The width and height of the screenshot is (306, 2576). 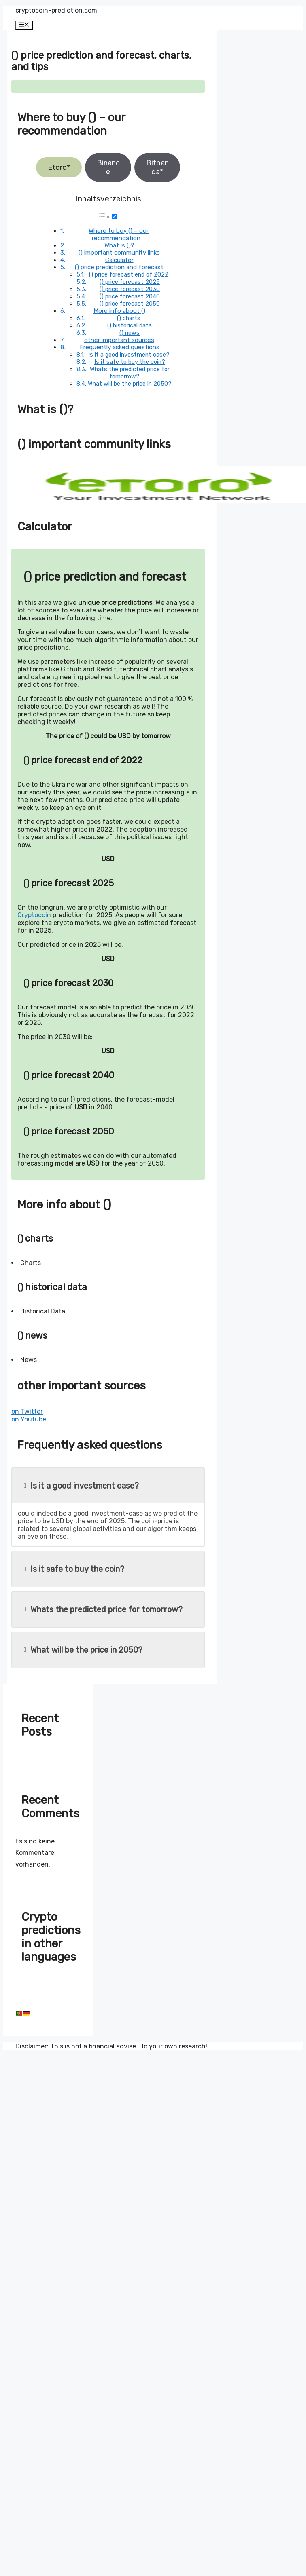 What do you see at coordinates (130, 281) in the screenshot?
I see `() price forecast 2025` at bounding box center [130, 281].